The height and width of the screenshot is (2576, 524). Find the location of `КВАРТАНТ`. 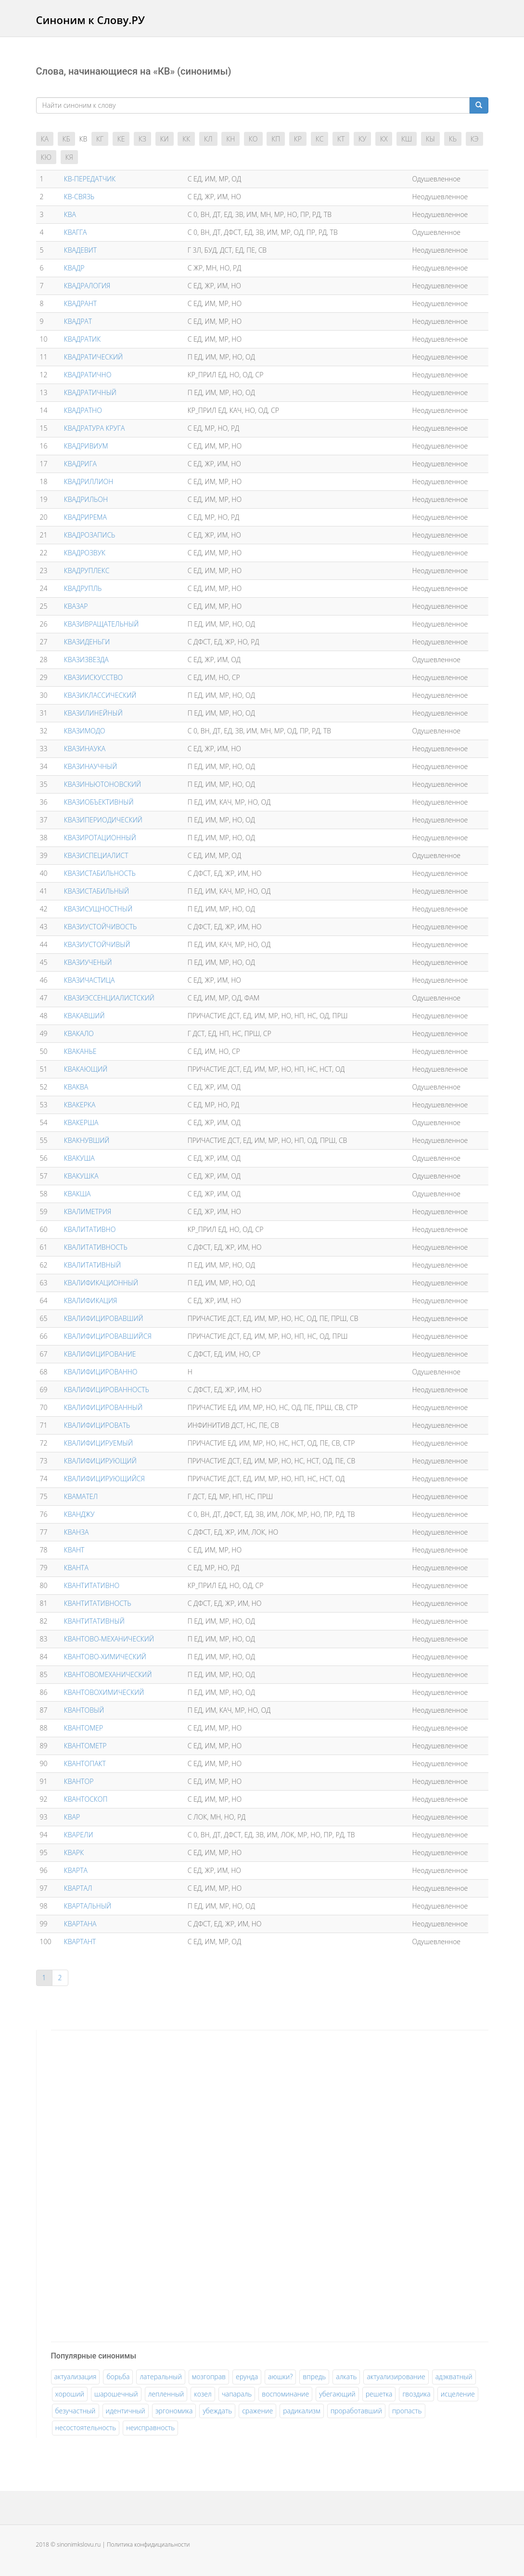

КВАРТАНТ is located at coordinates (80, 1941).